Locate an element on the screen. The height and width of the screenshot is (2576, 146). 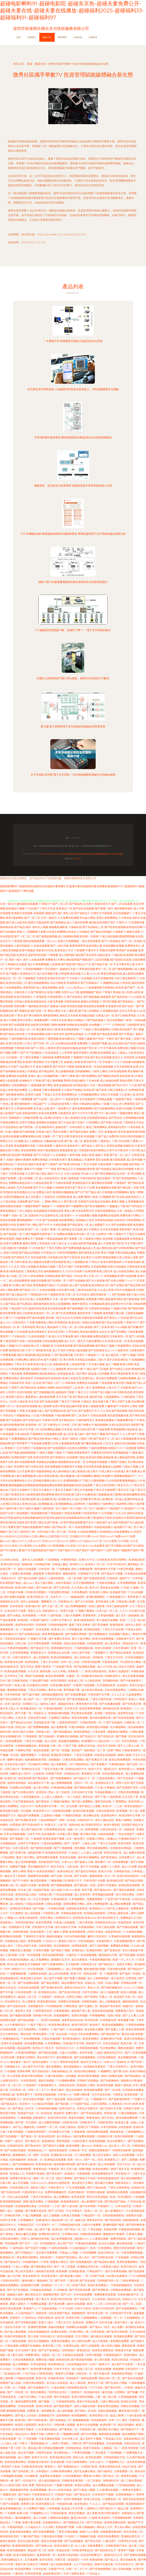
欧美丝袜乱伦 is located at coordinates (66, 1871).